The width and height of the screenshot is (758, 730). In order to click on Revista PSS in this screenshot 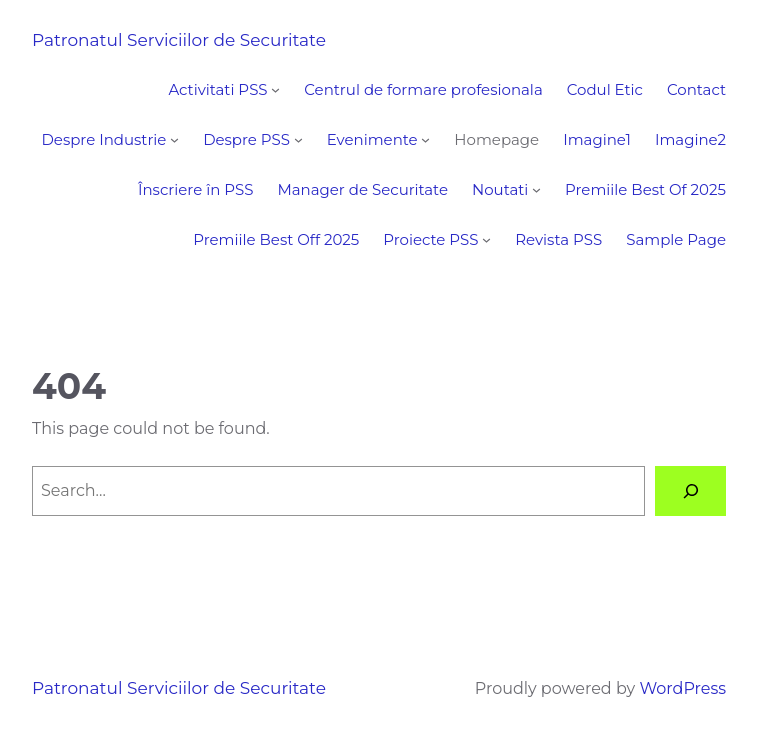, I will do `click(558, 239)`.